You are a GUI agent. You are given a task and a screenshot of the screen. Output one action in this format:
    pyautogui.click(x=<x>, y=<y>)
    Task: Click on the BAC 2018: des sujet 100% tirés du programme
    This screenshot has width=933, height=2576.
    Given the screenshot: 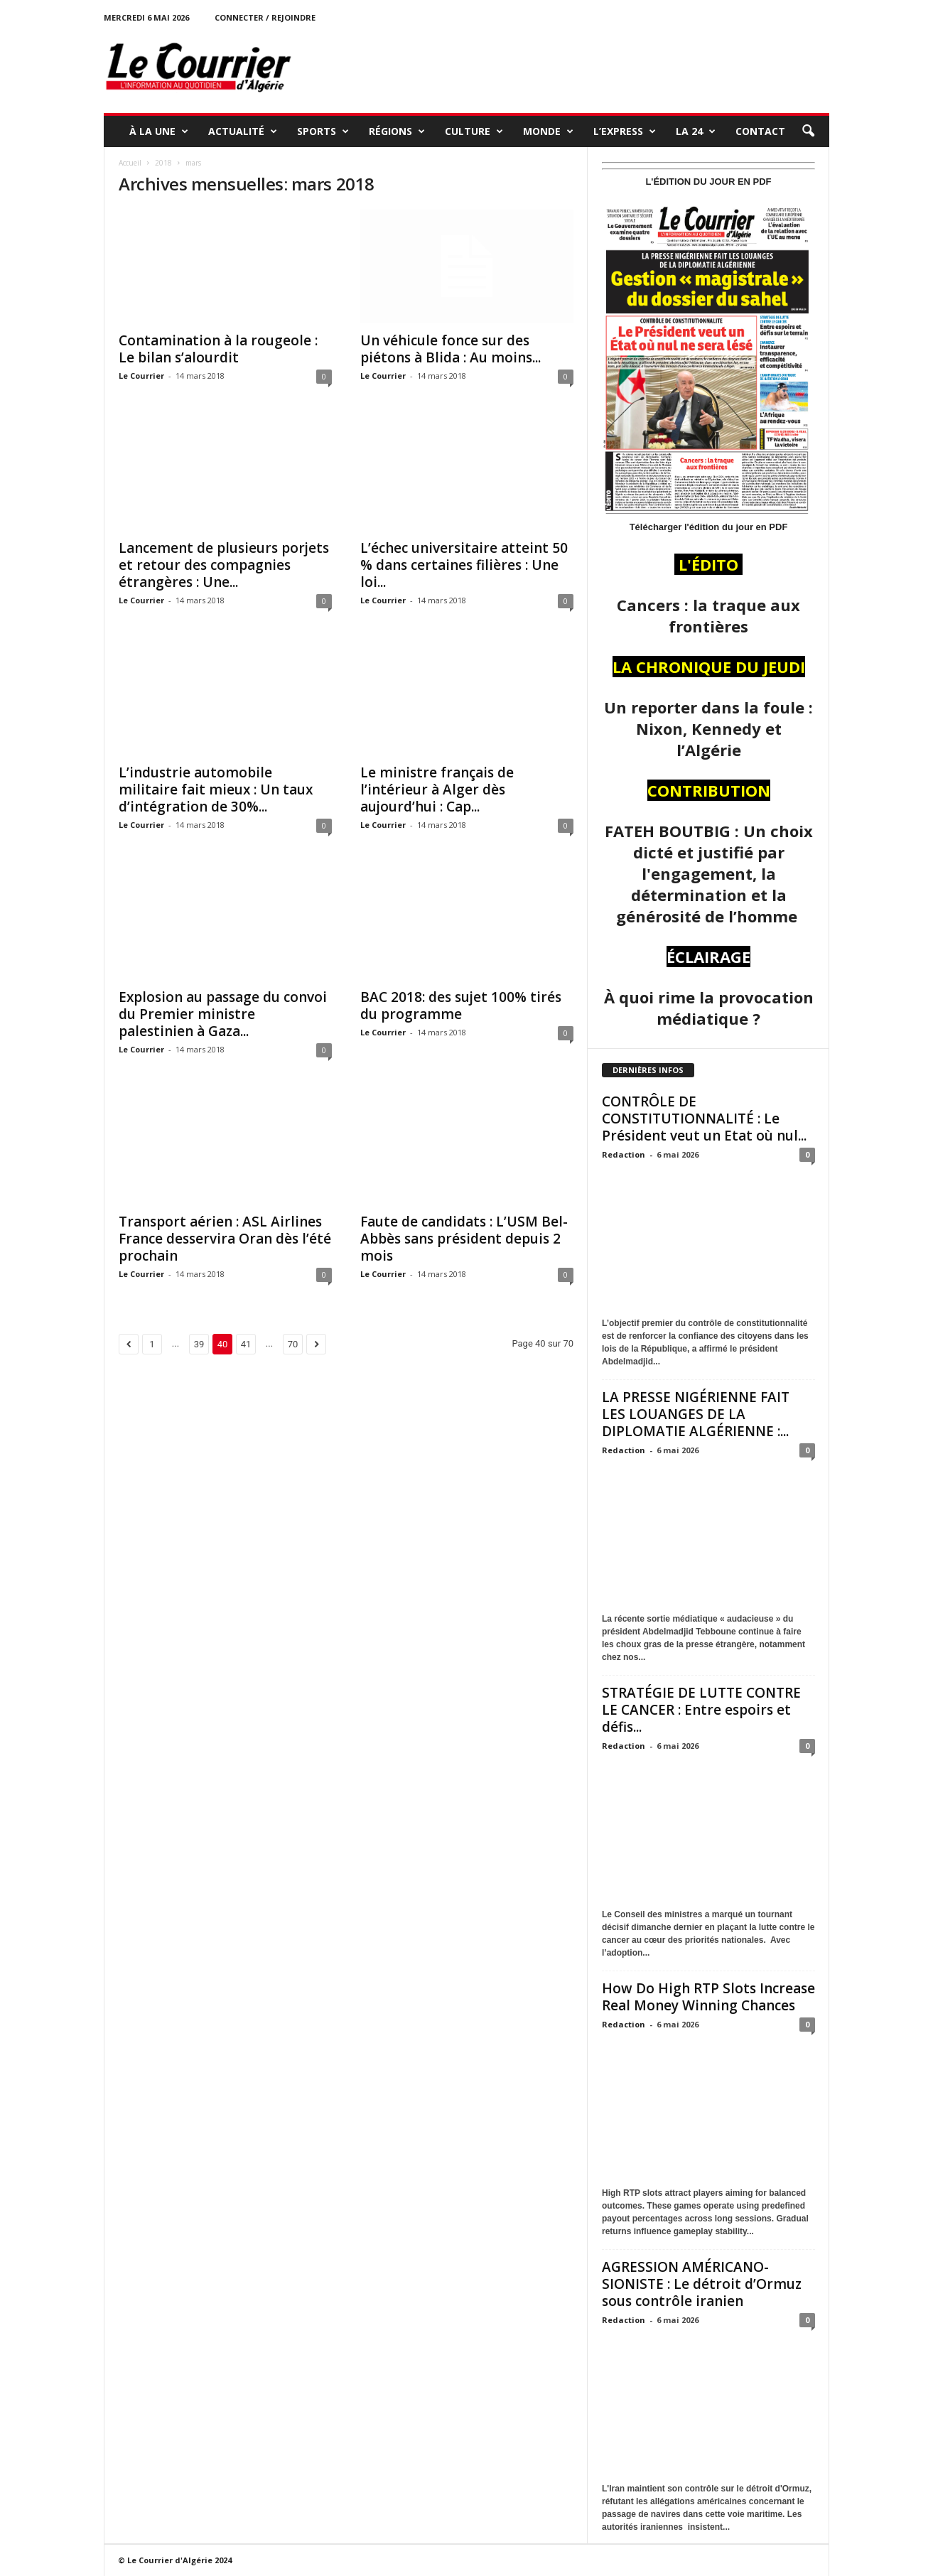 What is the action you would take?
    pyautogui.click(x=460, y=1005)
    